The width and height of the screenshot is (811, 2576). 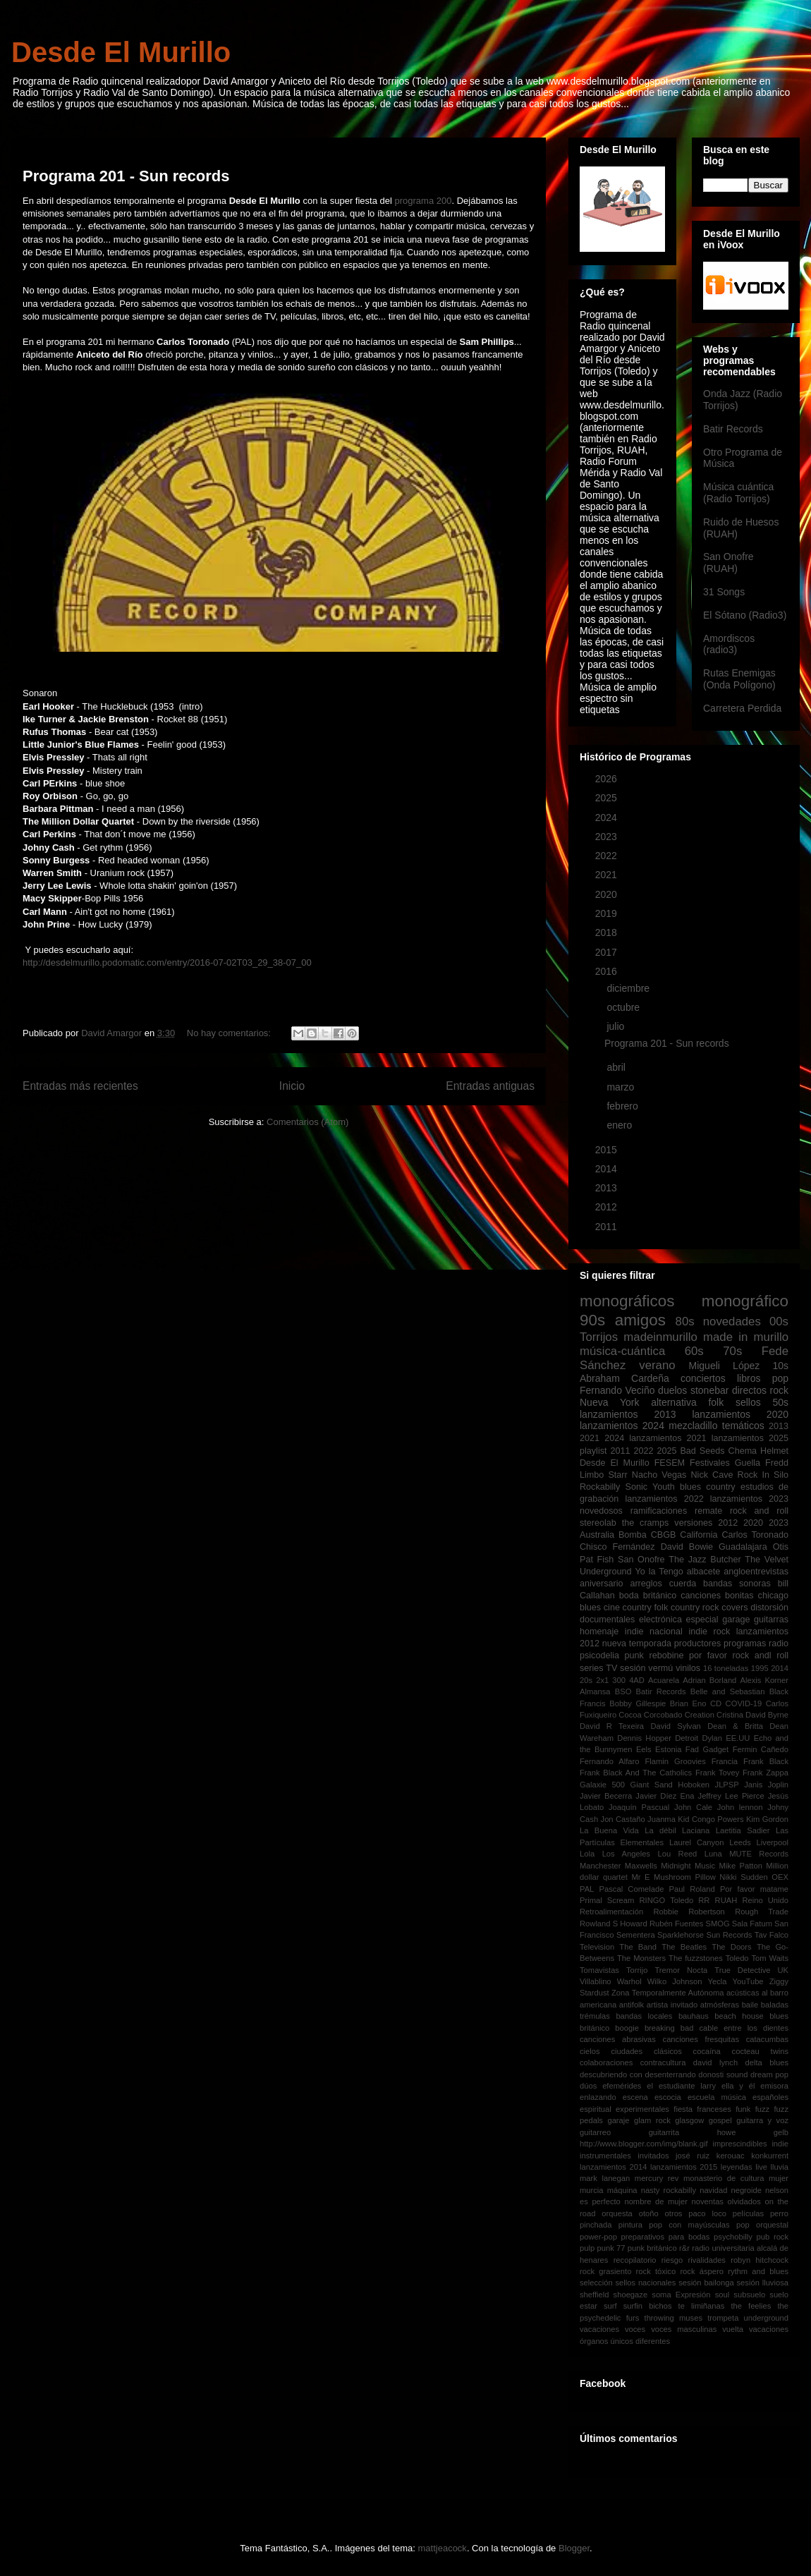 What do you see at coordinates (668, 1749) in the screenshot?
I see `Estonia` at bounding box center [668, 1749].